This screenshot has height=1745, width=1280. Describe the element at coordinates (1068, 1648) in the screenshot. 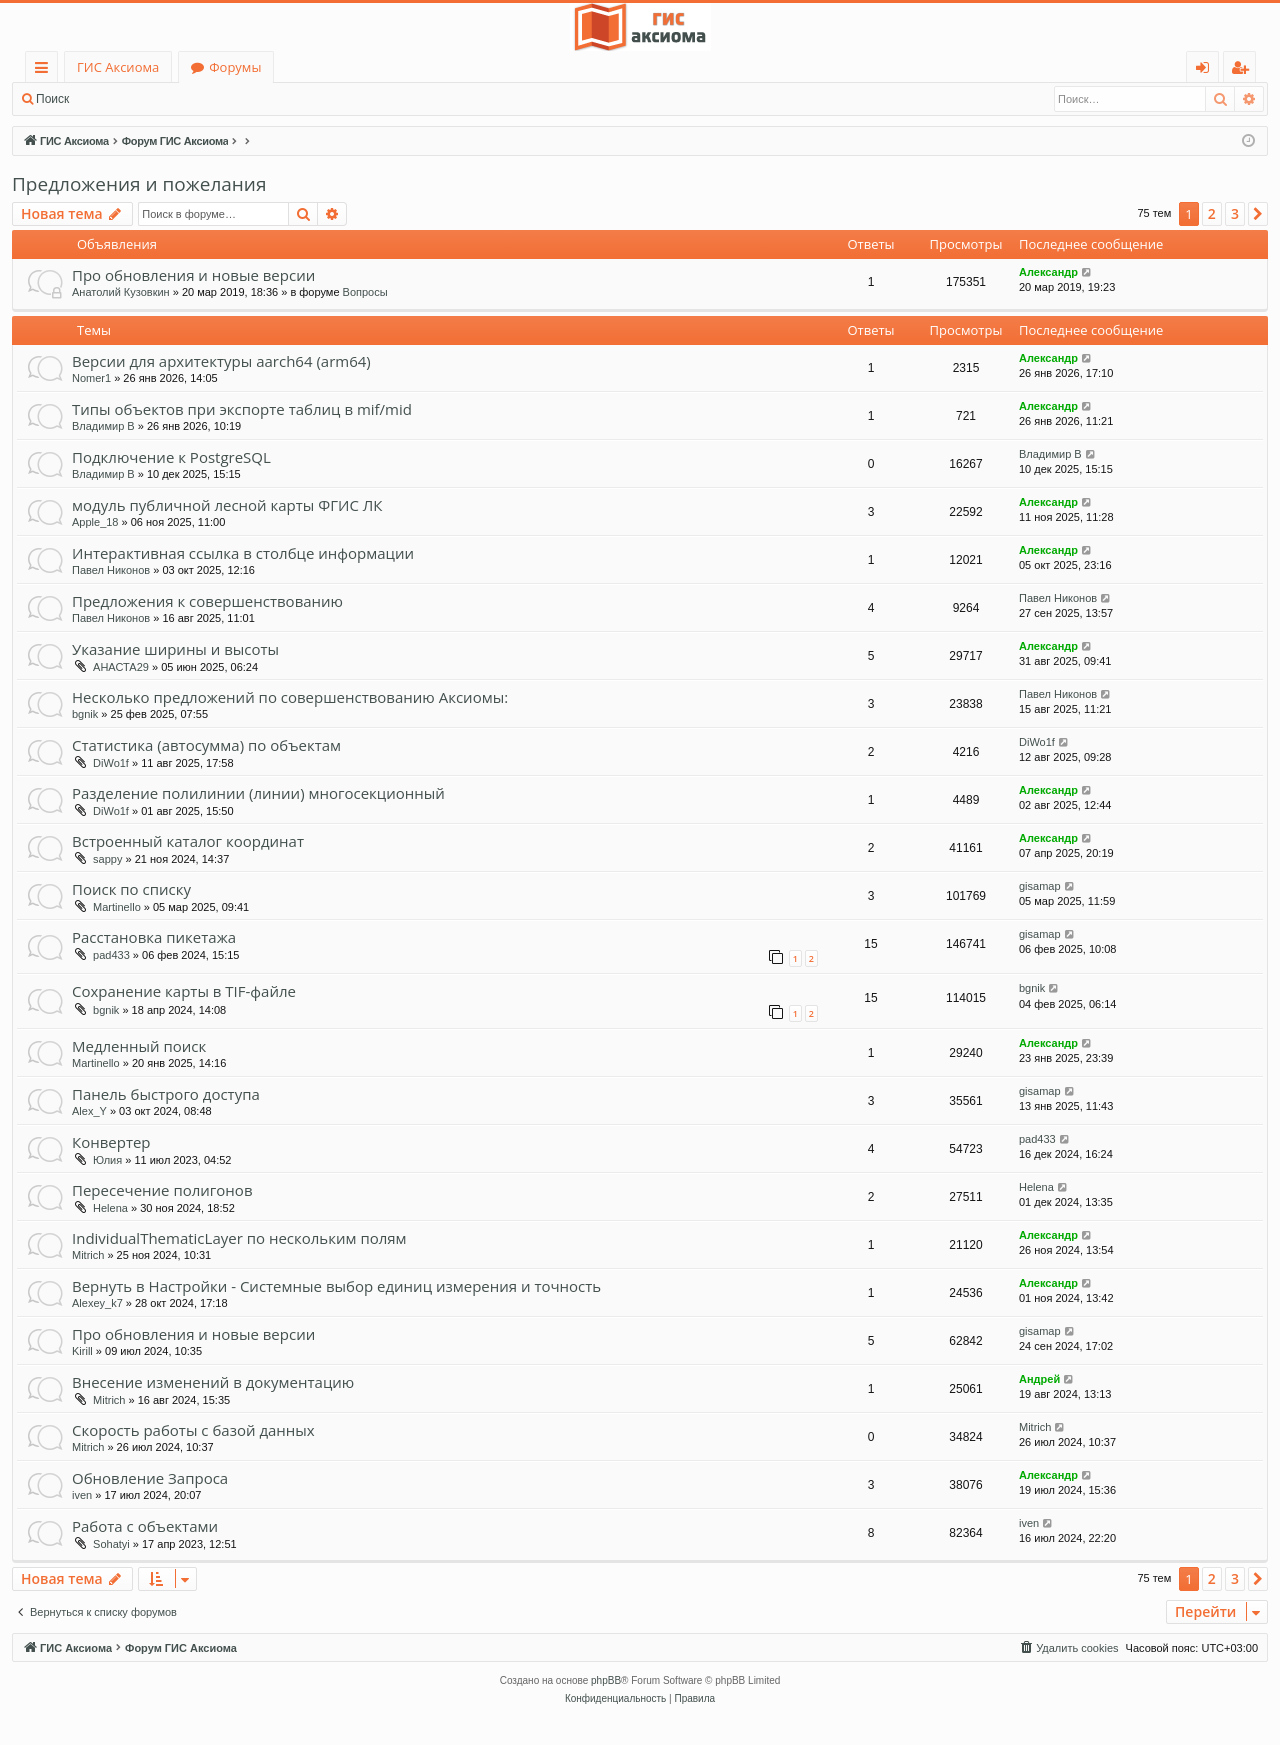

I see `[menuitem]` at that location.